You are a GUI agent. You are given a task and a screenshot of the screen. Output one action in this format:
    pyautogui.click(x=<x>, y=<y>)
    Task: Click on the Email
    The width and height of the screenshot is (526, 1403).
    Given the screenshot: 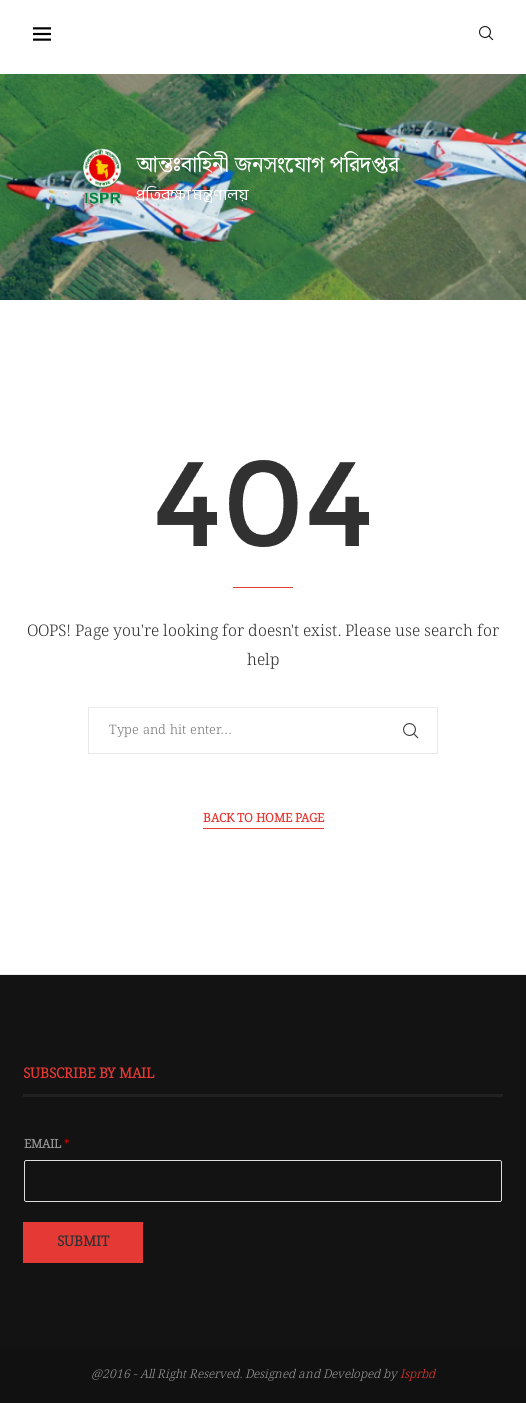 What is the action you would take?
    pyautogui.click(x=47, y=1145)
    